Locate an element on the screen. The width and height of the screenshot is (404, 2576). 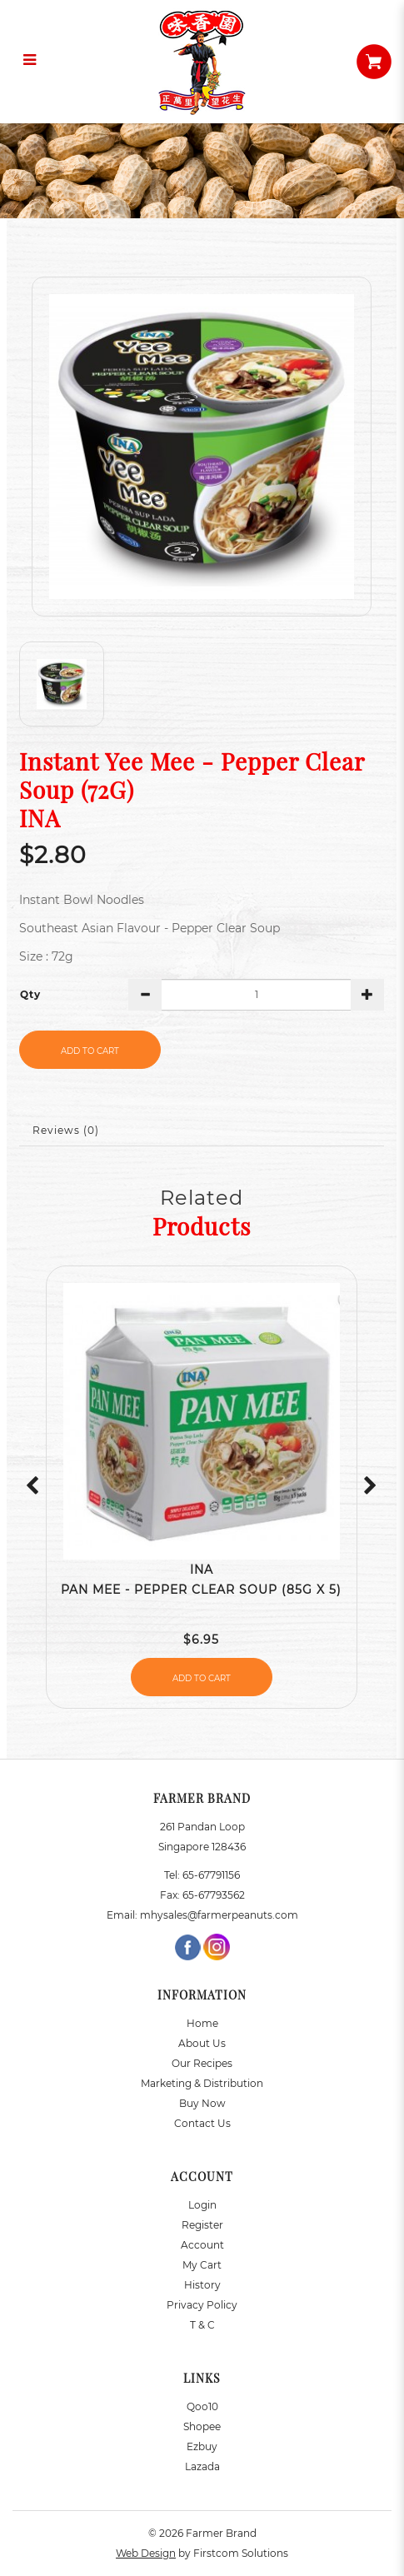
Contact Us is located at coordinates (202, 2123).